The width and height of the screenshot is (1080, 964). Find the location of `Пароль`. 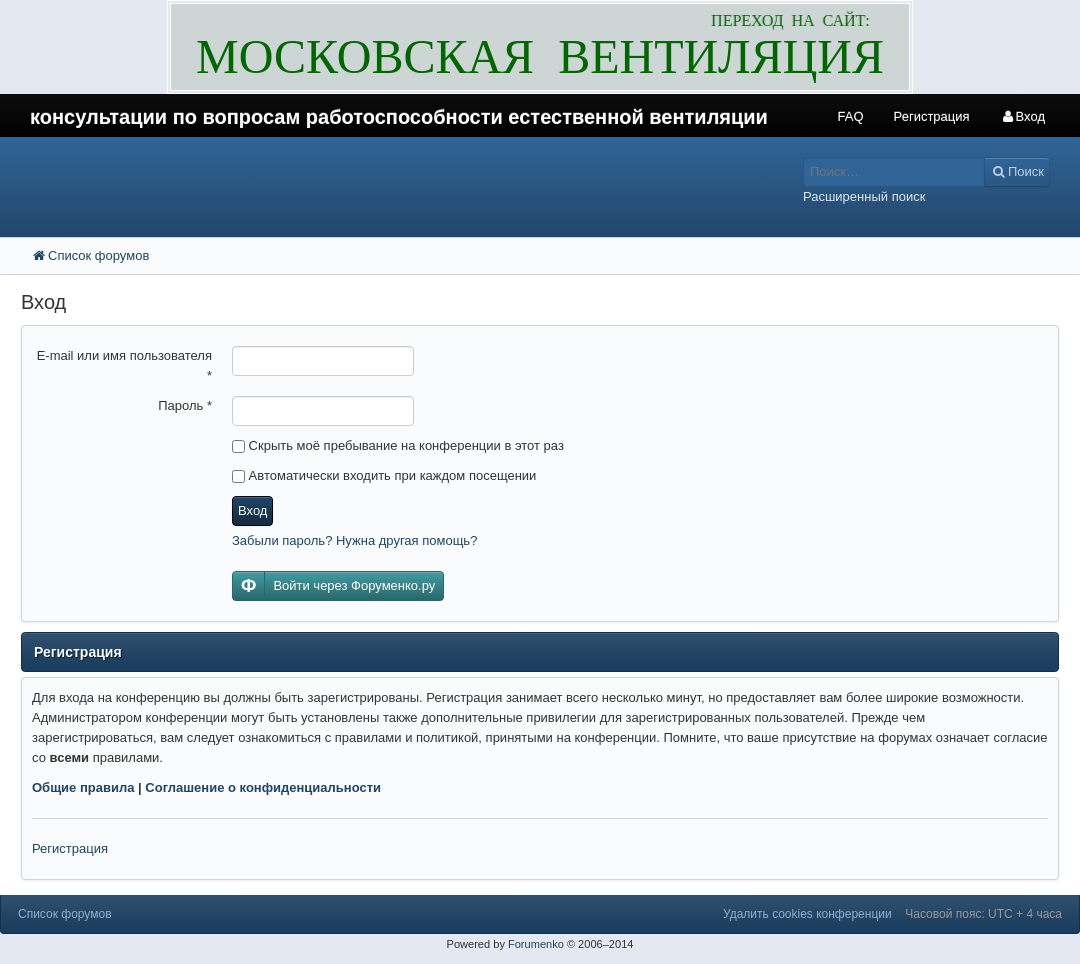

Пароль is located at coordinates (185, 405).